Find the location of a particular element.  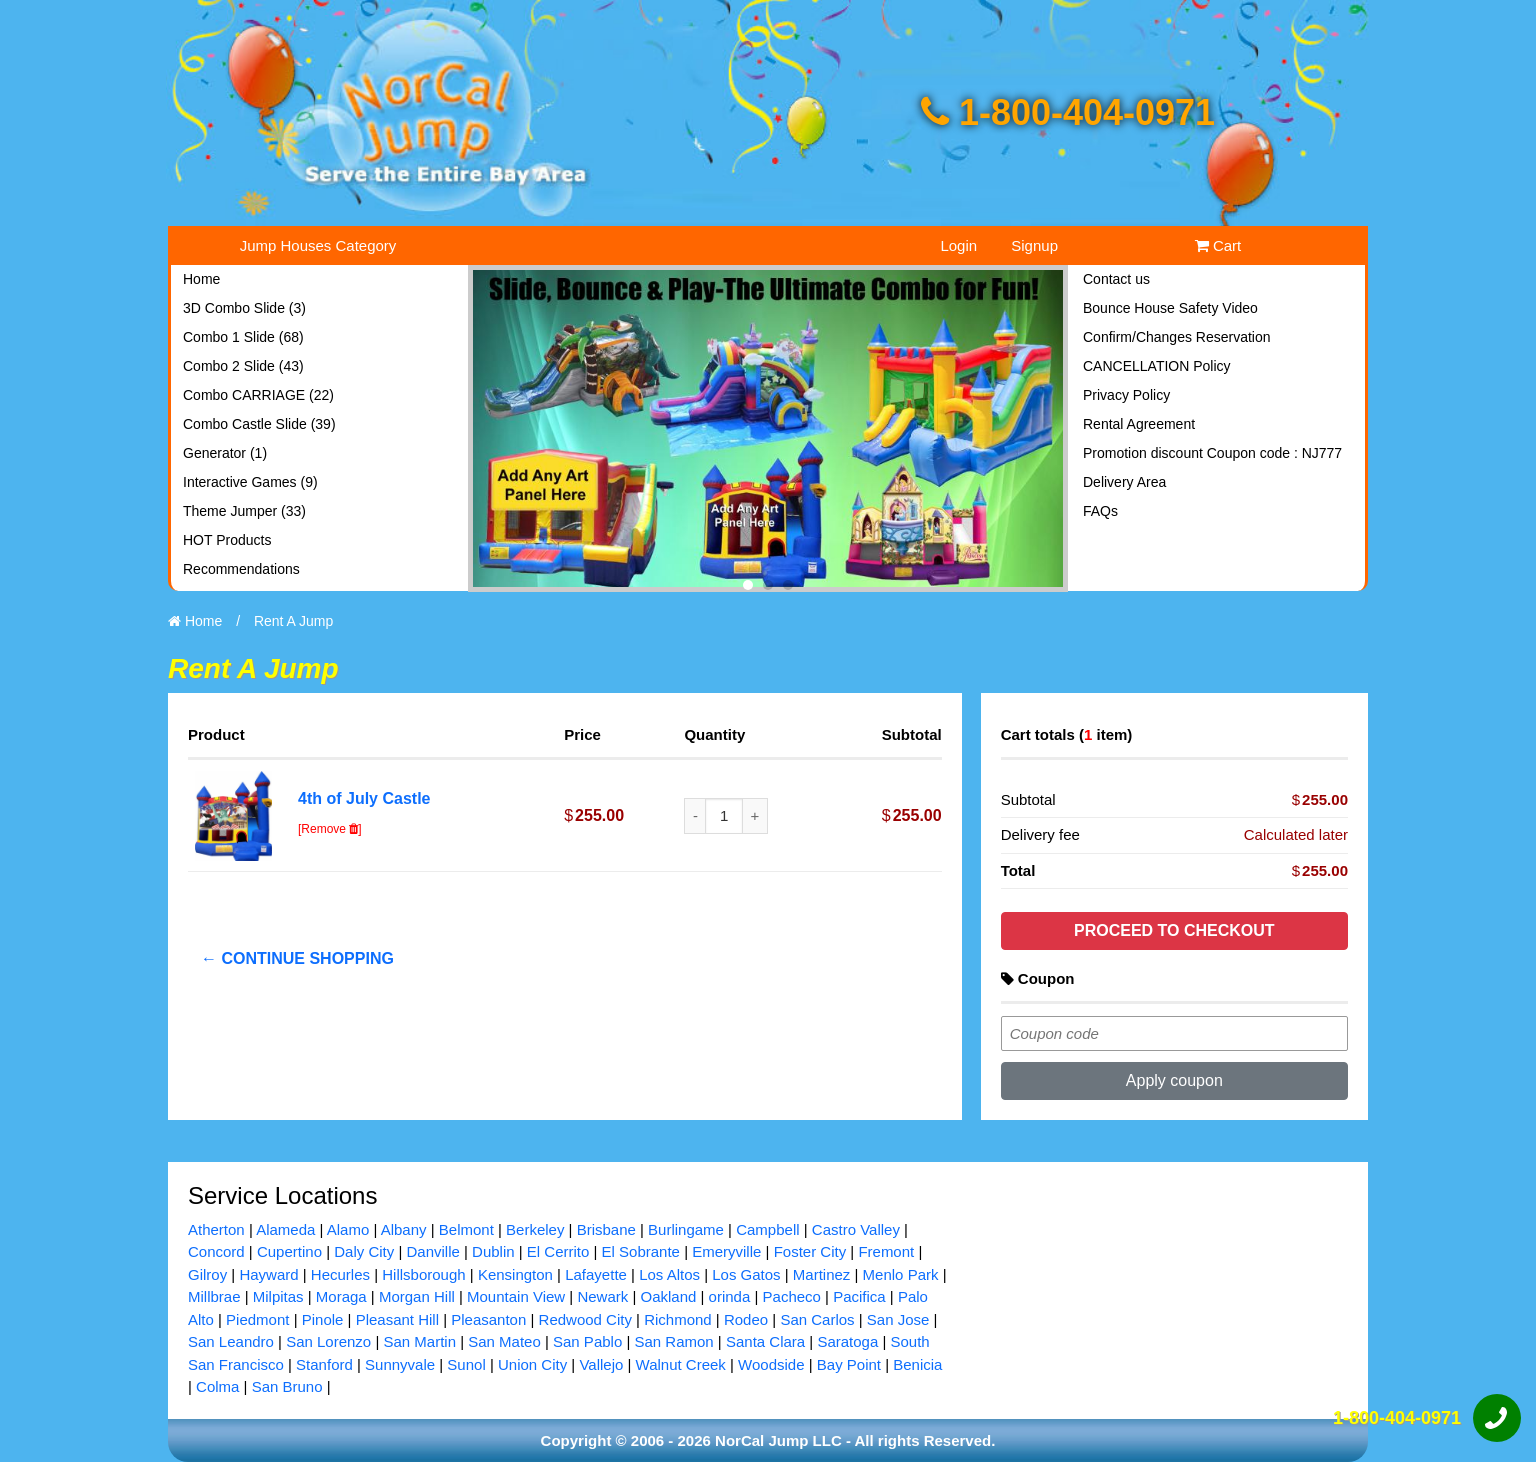

Combo Castle Slide is located at coordinates (259, 424).